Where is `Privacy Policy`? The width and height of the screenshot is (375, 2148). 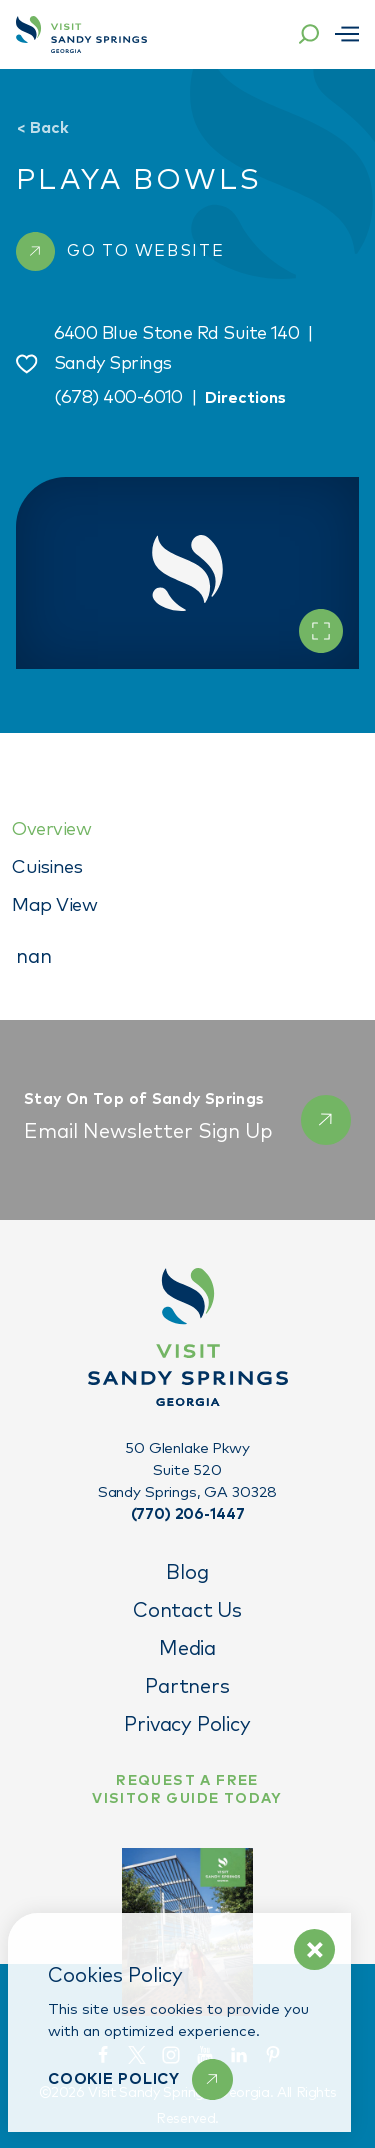 Privacy Policy is located at coordinates (187, 1725).